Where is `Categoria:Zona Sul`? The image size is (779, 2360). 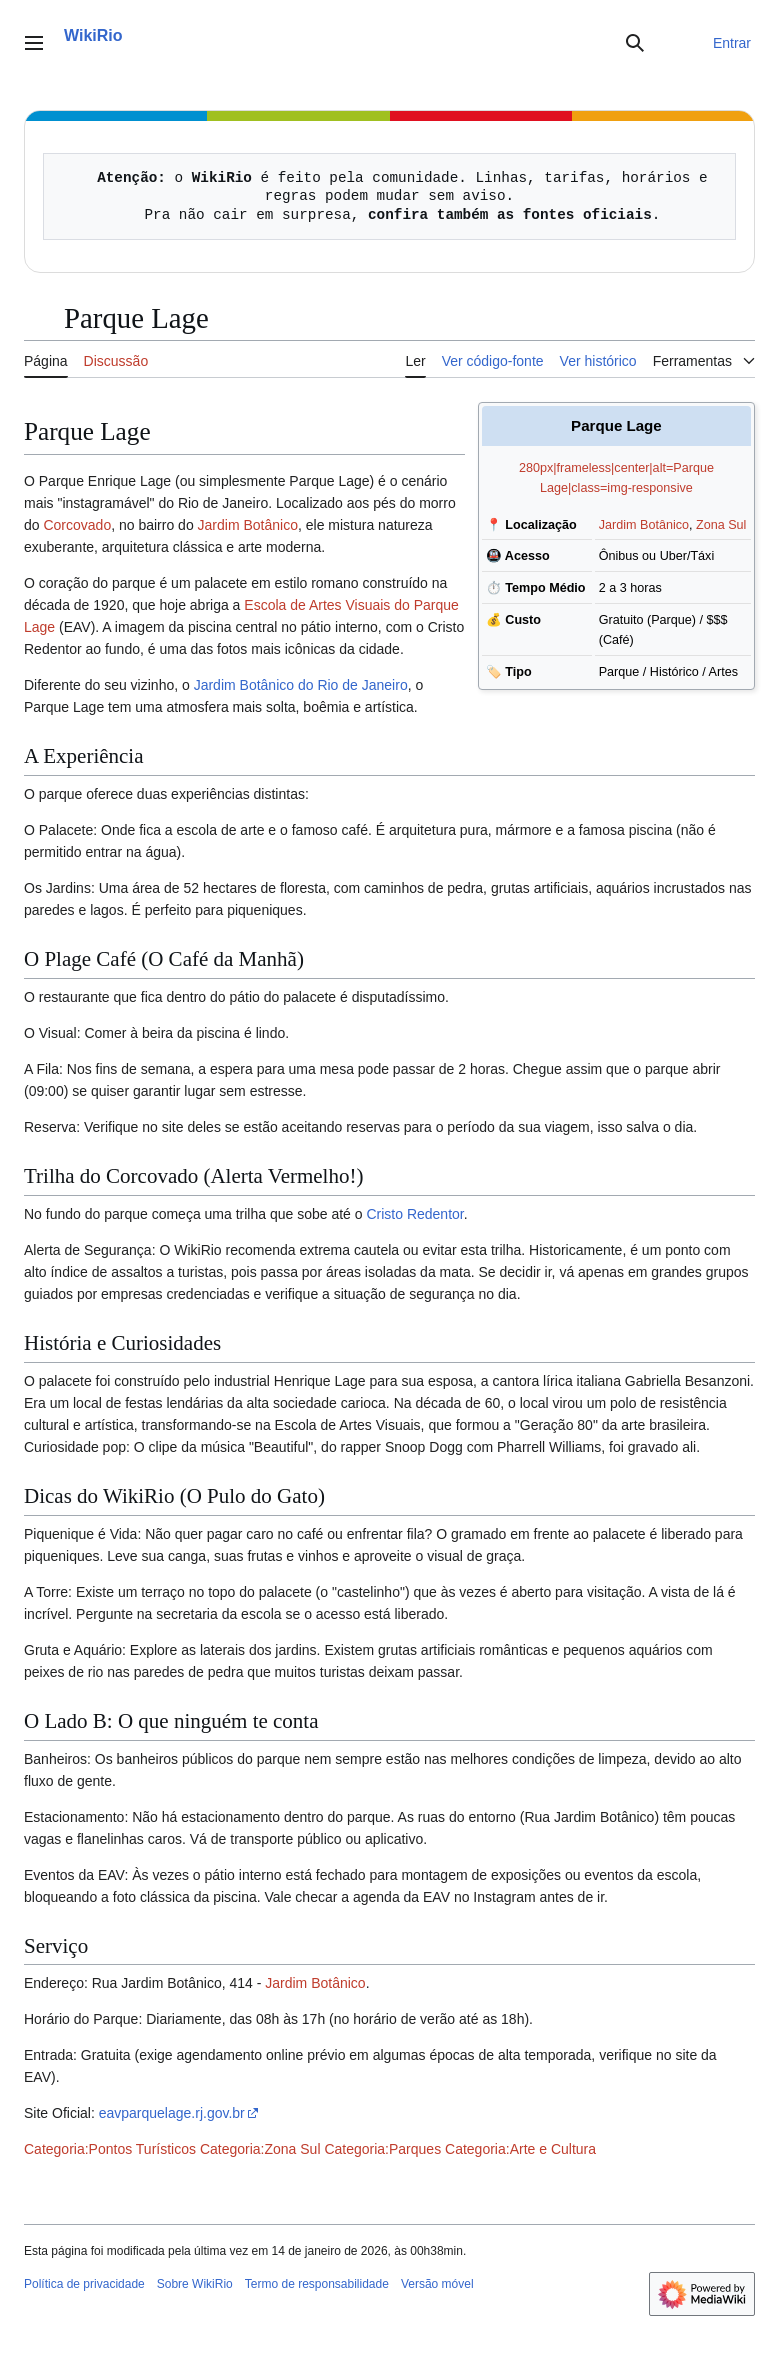 Categoria:Zona Sul is located at coordinates (260, 2149).